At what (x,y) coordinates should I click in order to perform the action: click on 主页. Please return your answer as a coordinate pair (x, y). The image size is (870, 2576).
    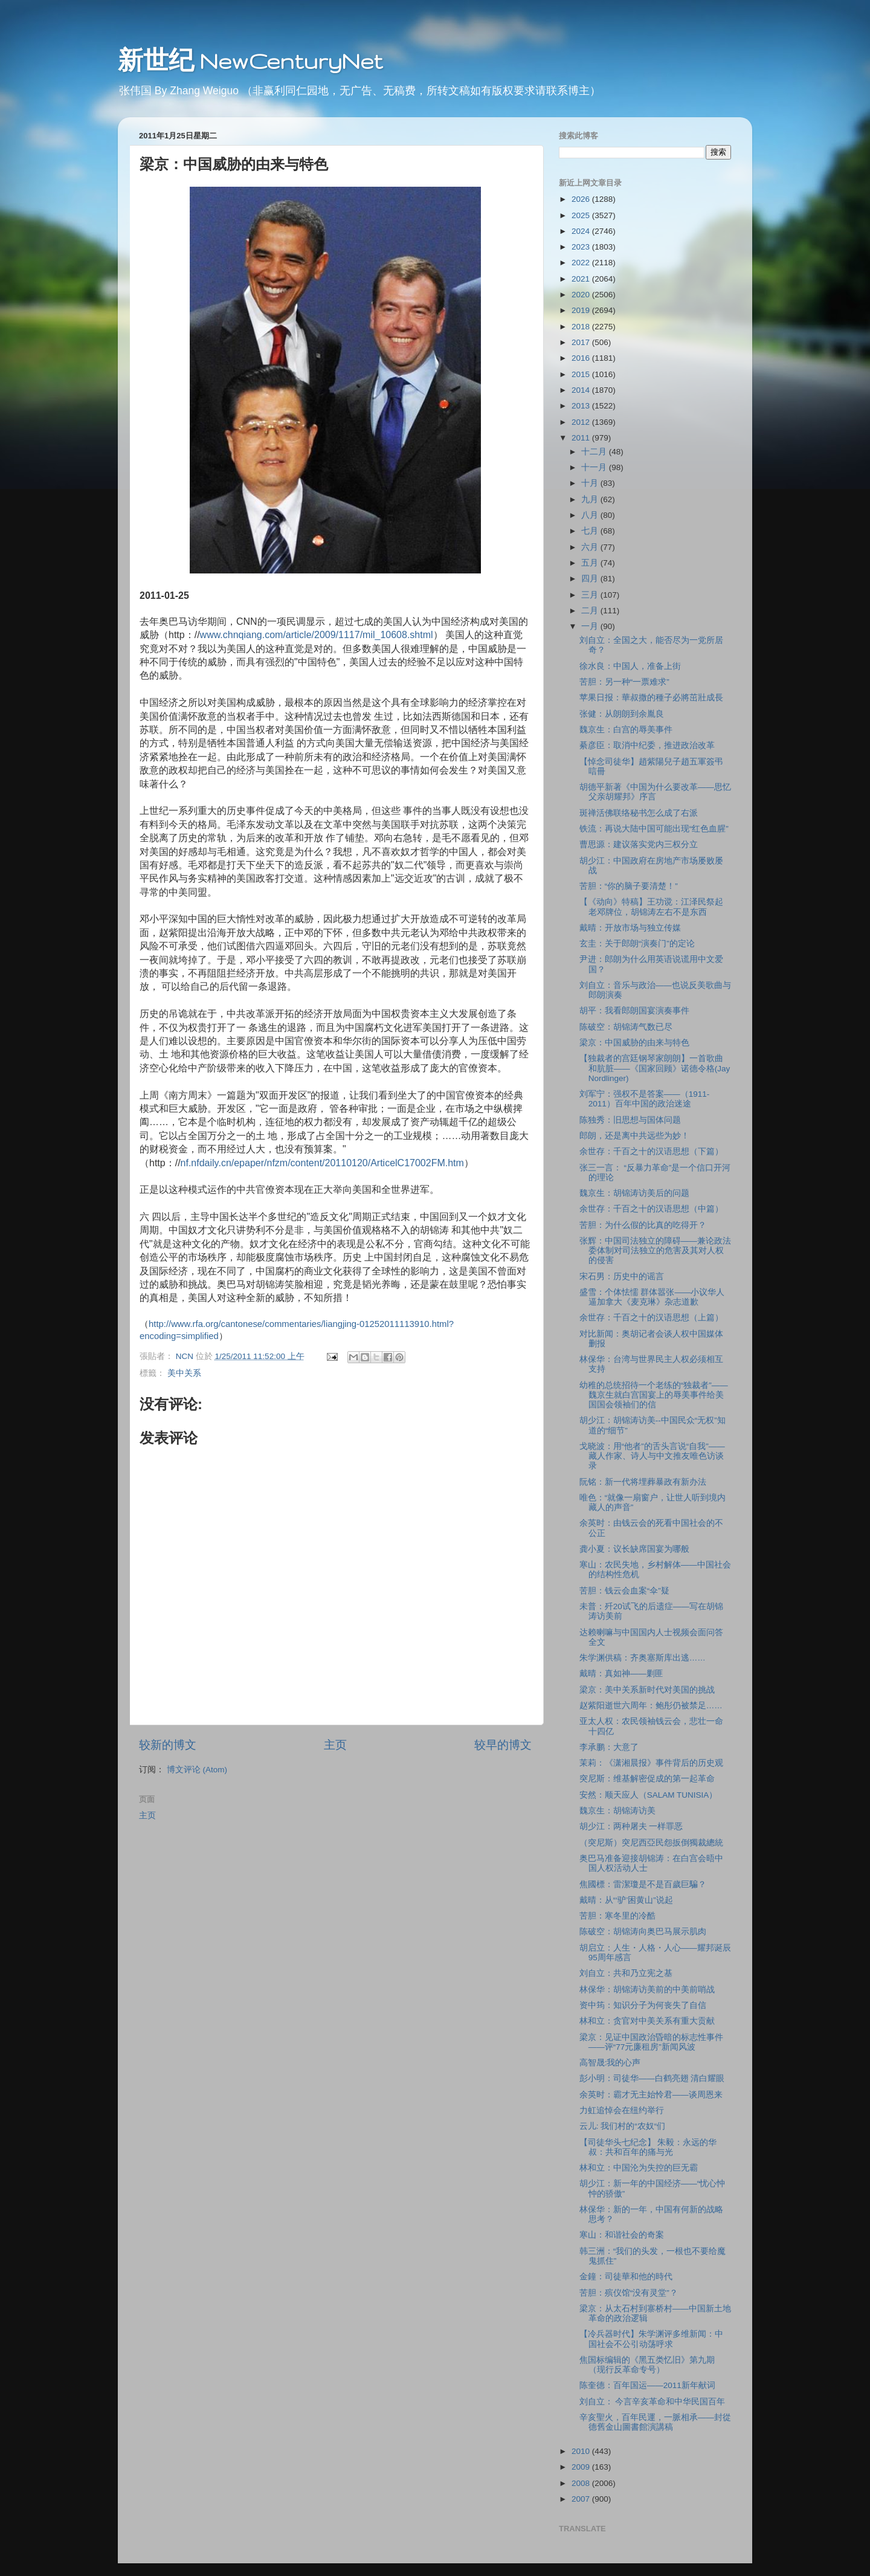
    Looking at the image, I should click on (335, 1744).